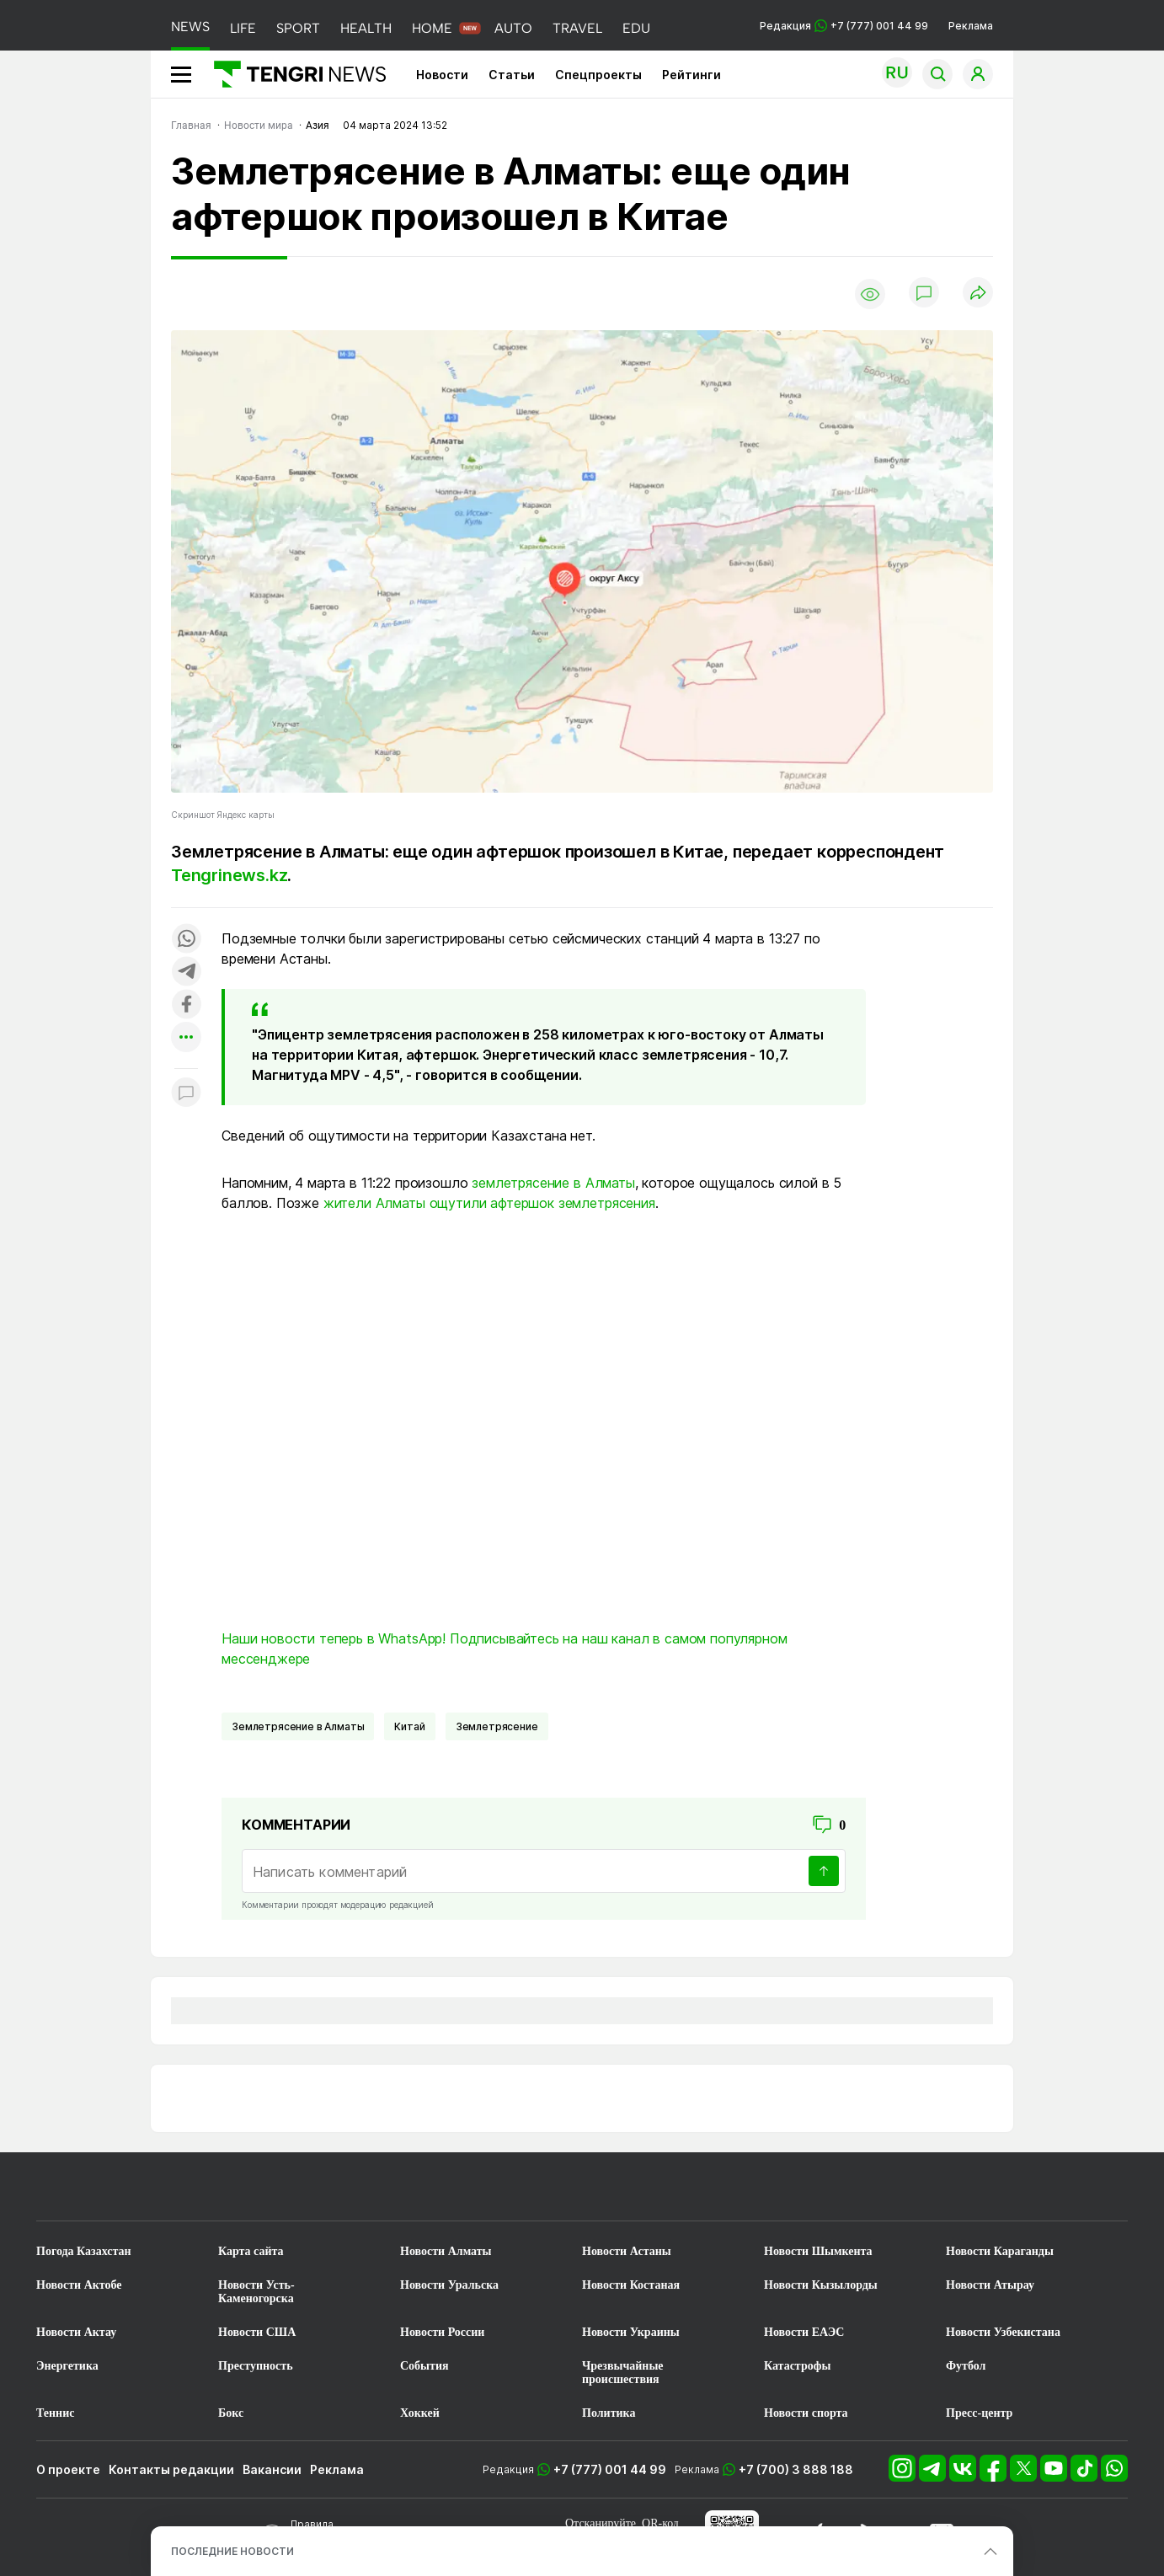 This screenshot has height=2576, width=1164. What do you see at coordinates (796, 2469) in the screenshot?
I see `+7 (700) 3 888 188` at bounding box center [796, 2469].